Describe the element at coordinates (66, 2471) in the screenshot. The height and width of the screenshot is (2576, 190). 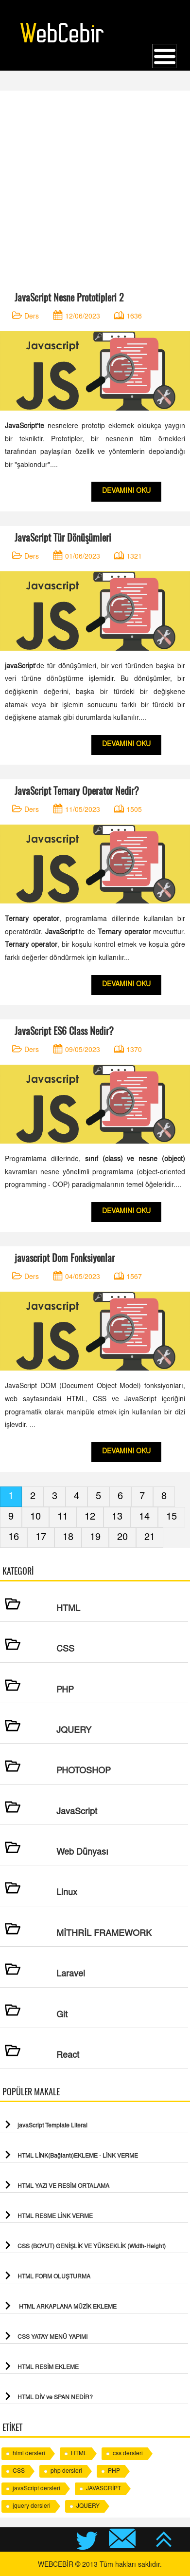
I see `php dersleri` at that location.